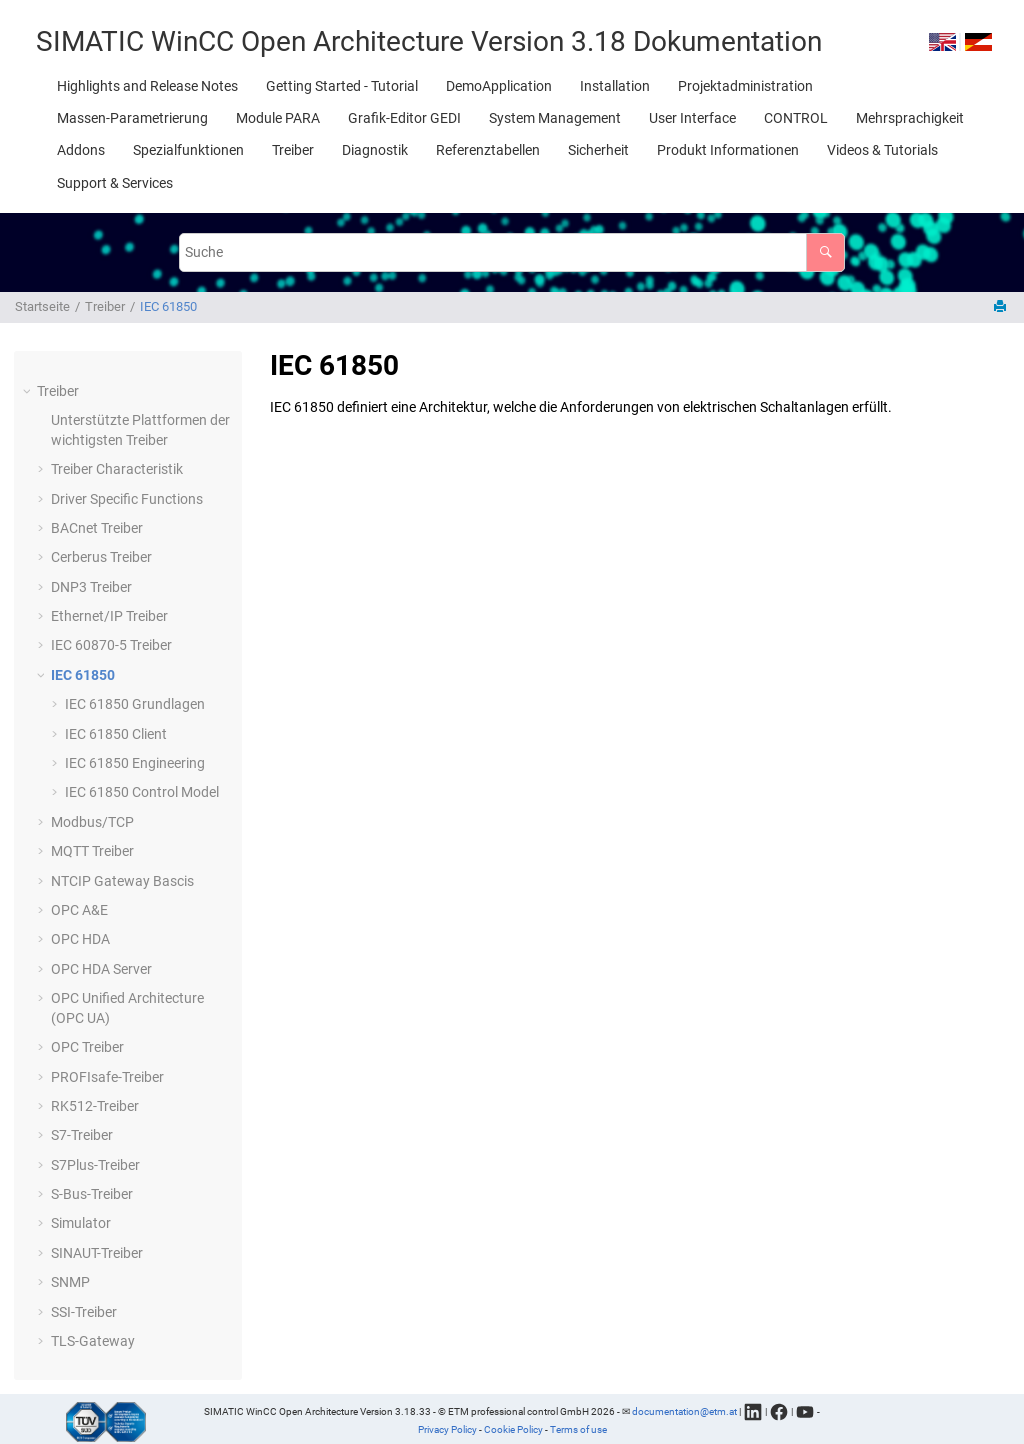  What do you see at coordinates (132, 118) in the screenshot?
I see `Massen-Parametrierung` at bounding box center [132, 118].